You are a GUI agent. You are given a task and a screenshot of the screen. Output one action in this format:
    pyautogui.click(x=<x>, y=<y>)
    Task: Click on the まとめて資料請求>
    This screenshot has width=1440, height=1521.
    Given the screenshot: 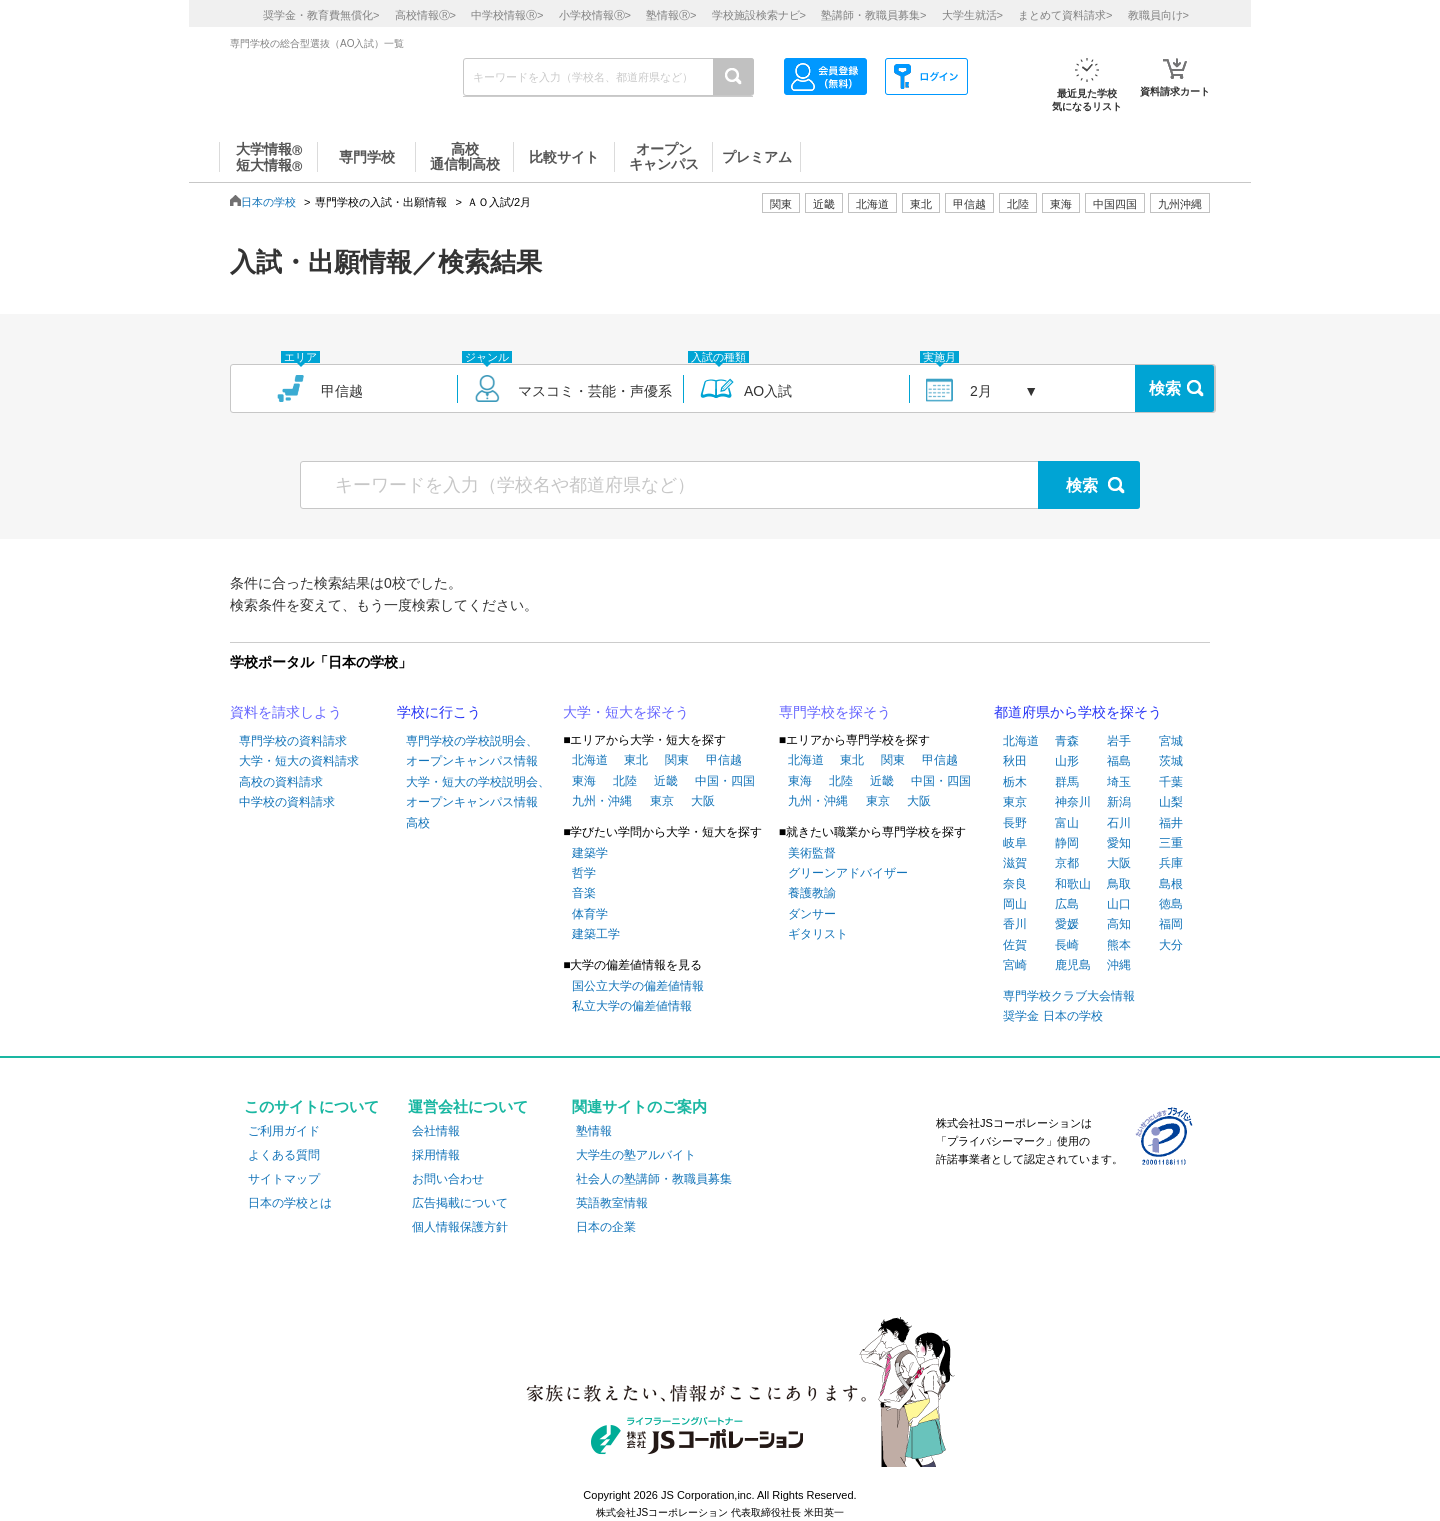 What is the action you would take?
    pyautogui.click(x=1065, y=15)
    